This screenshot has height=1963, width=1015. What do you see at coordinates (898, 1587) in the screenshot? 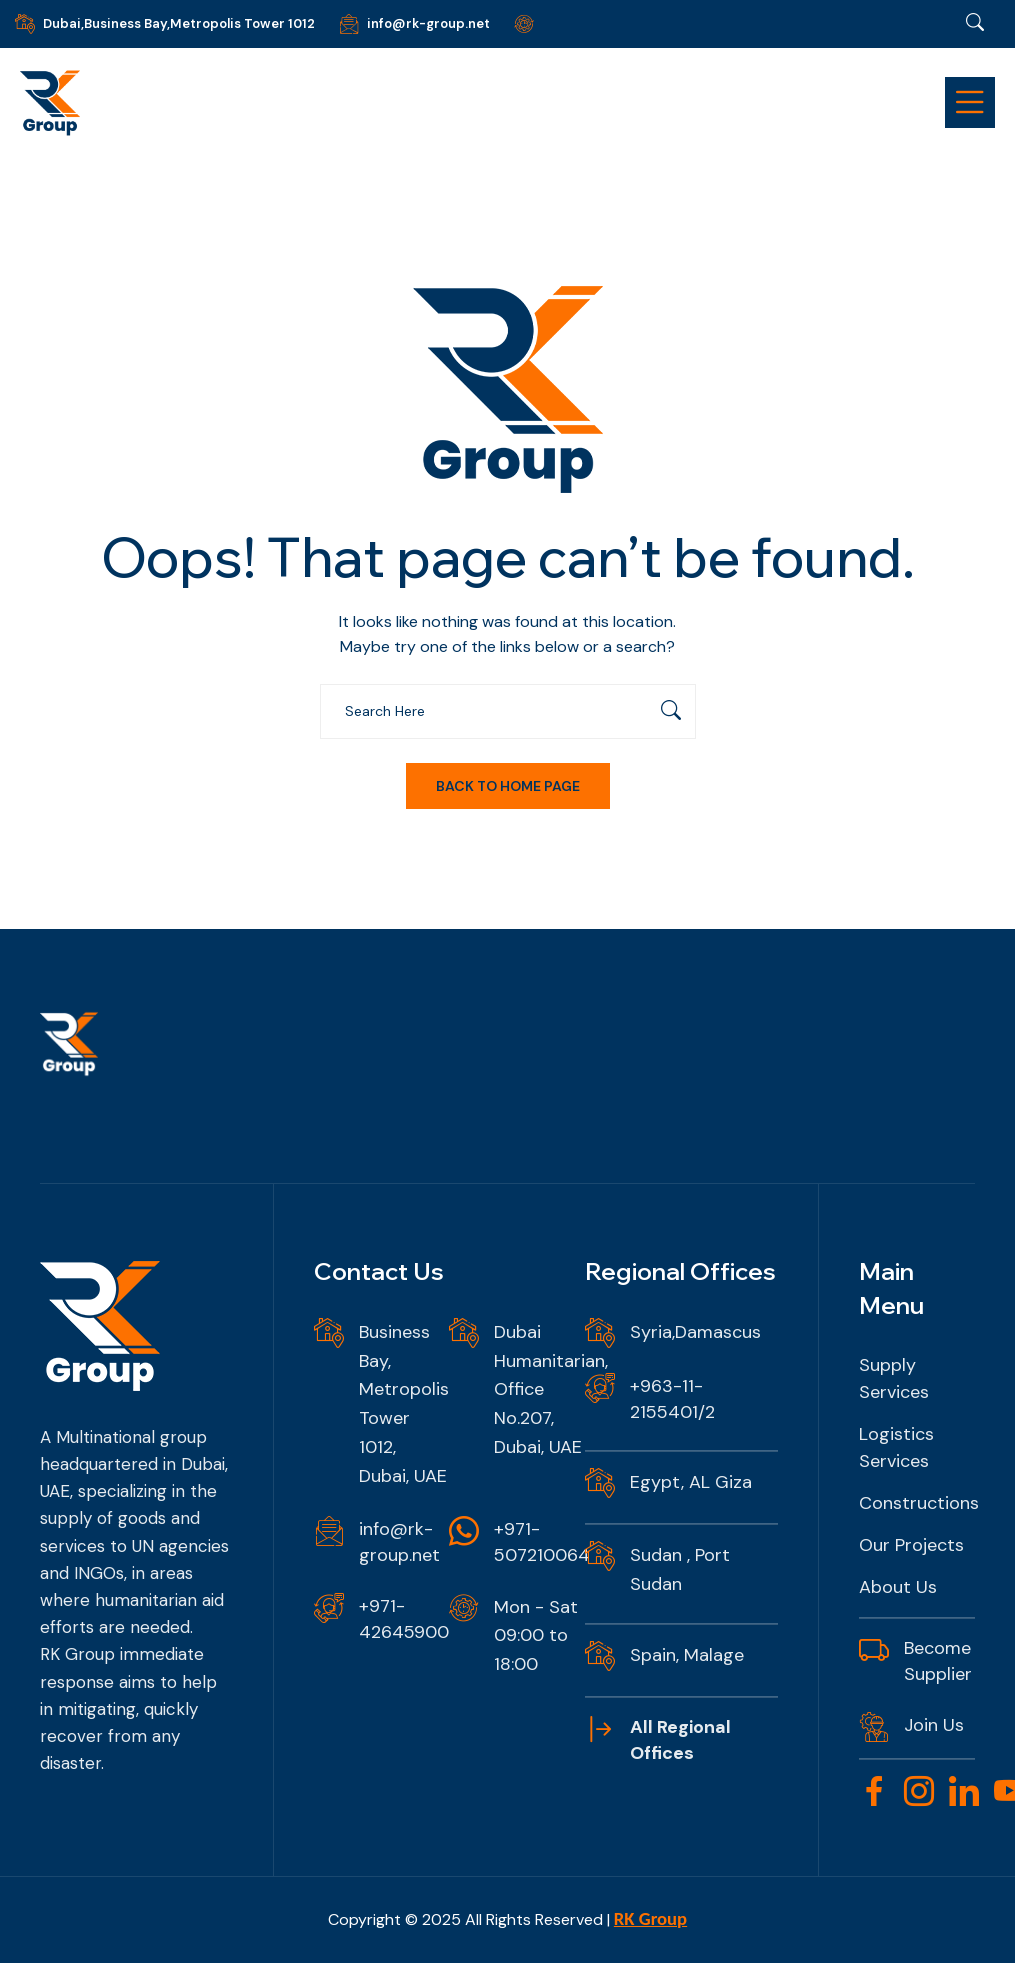
I see `About Us` at bounding box center [898, 1587].